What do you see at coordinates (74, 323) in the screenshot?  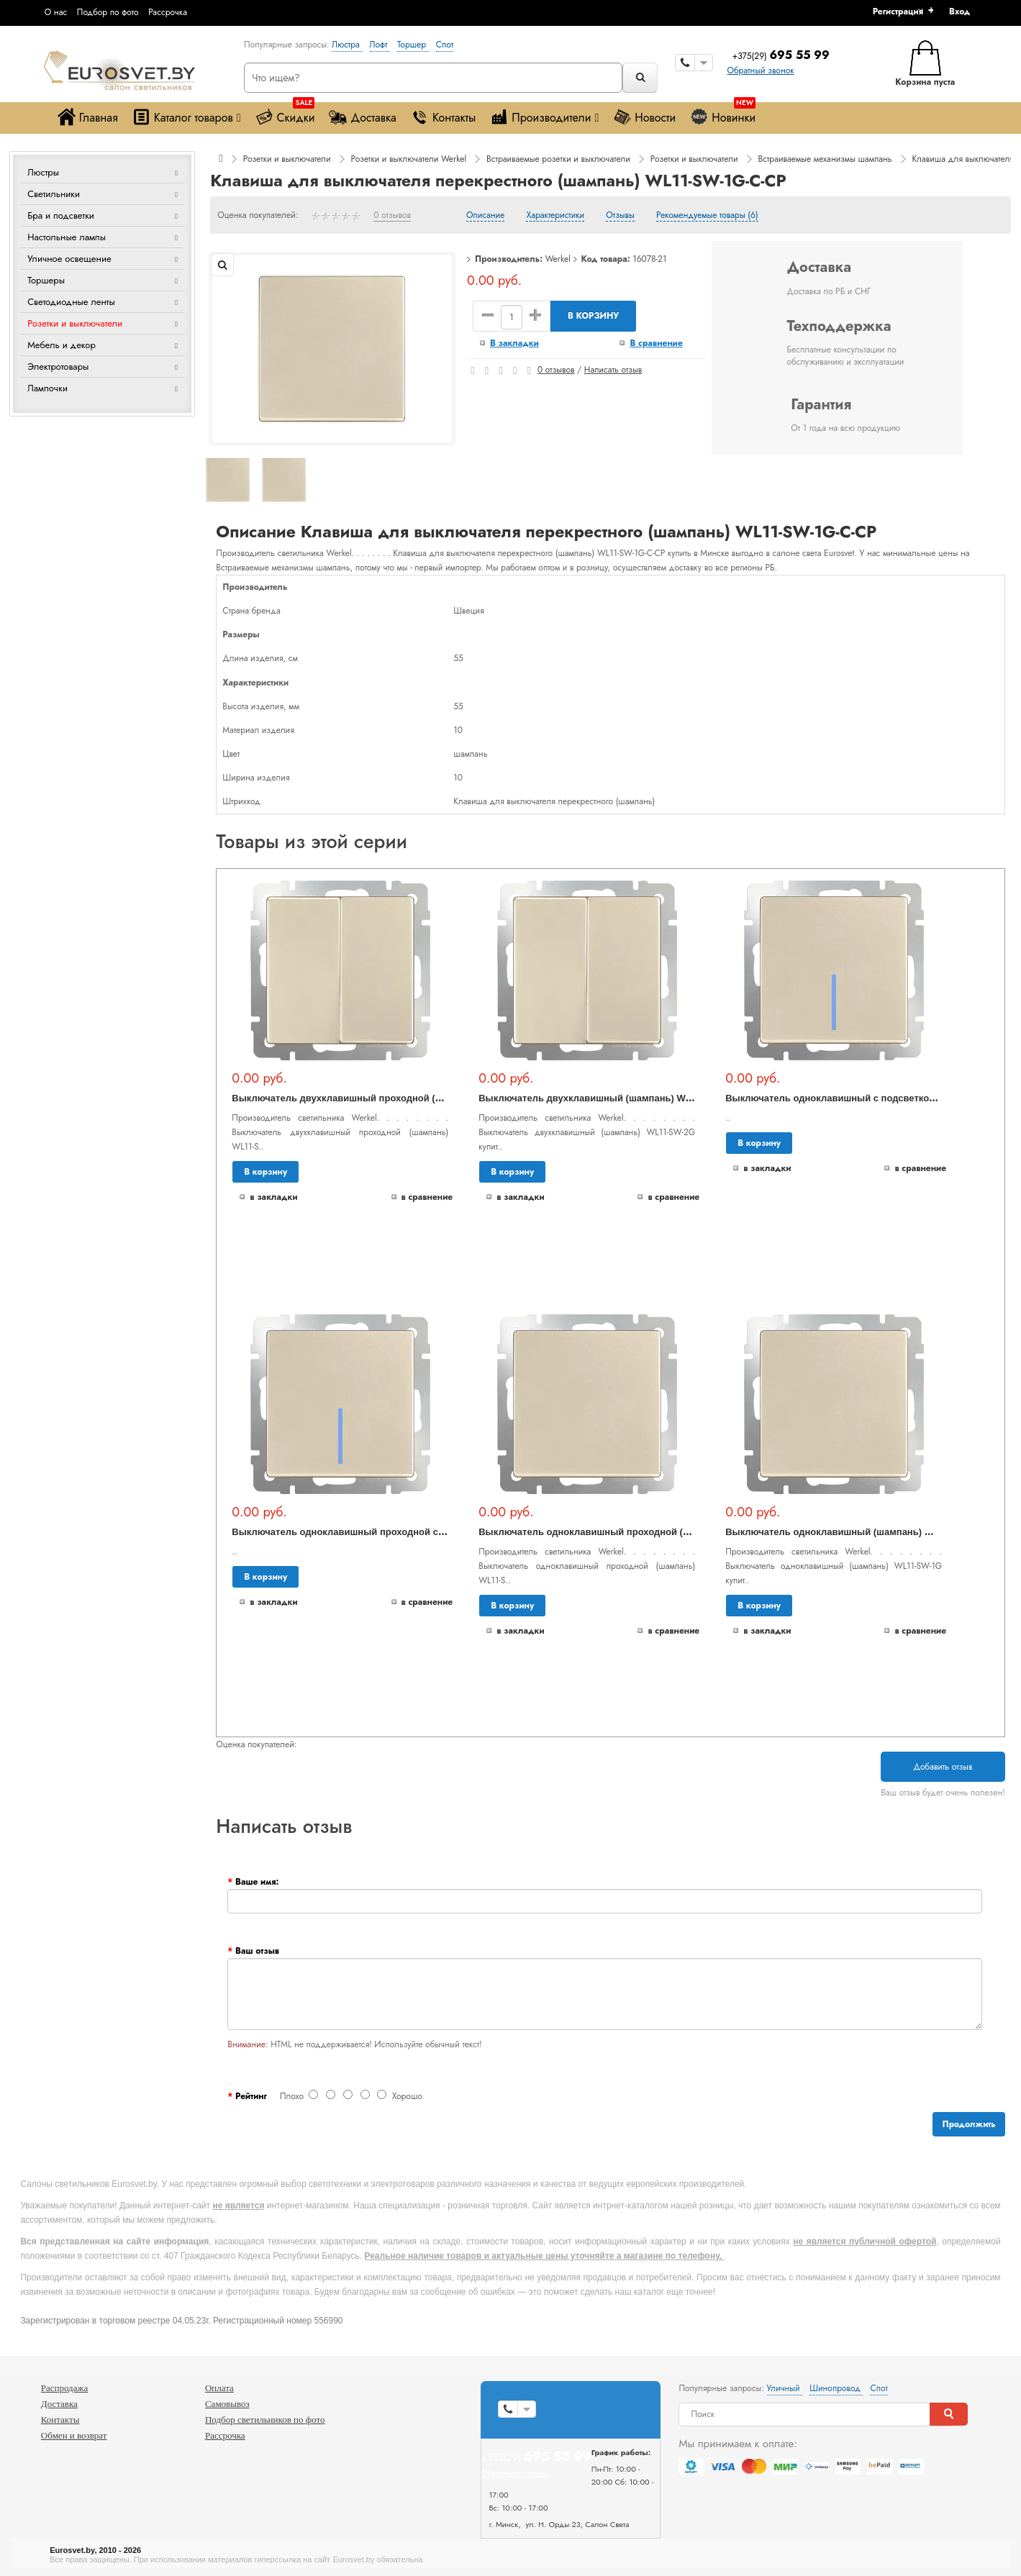 I see `Розетки и выключатели` at bounding box center [74, 323].